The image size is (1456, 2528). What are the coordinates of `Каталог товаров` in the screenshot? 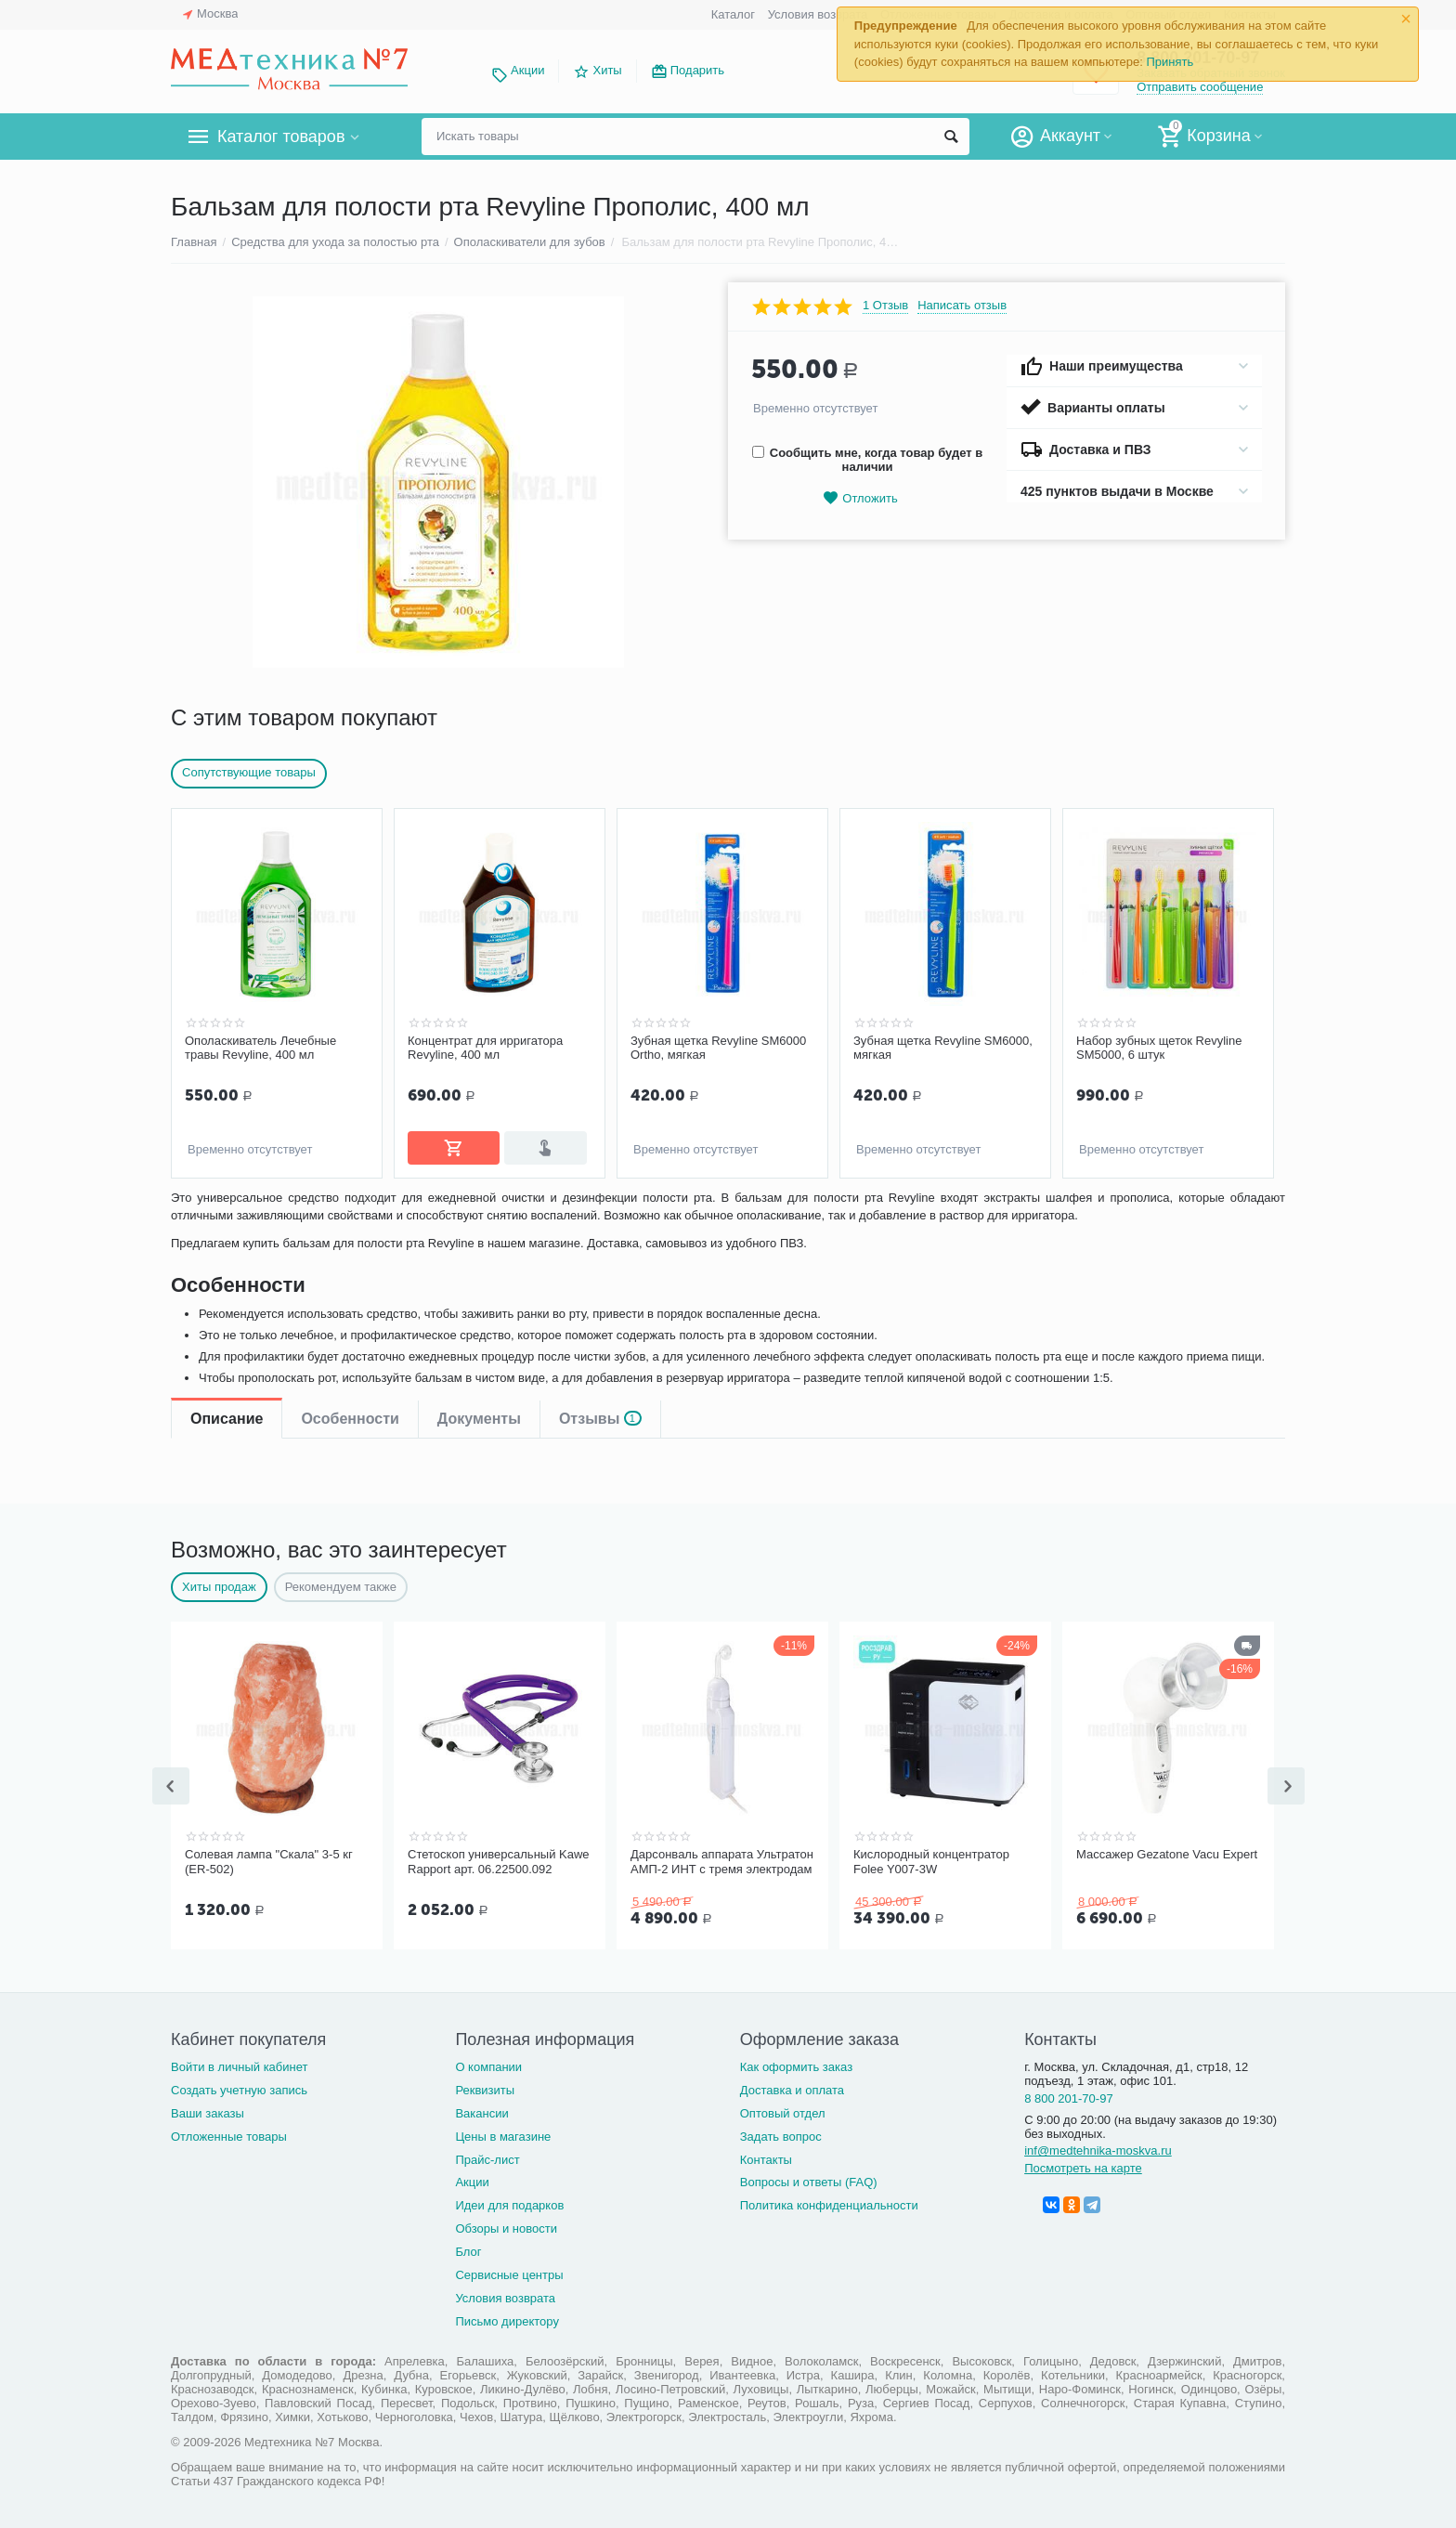 It's located at (280, 136).